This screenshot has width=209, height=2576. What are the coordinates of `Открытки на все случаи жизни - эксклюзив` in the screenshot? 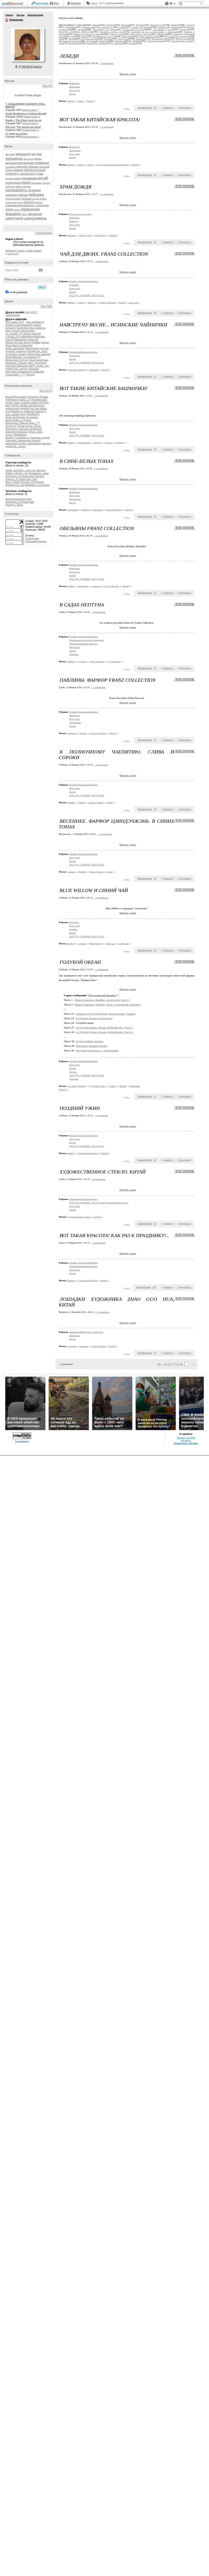 It's located at (154, 32).